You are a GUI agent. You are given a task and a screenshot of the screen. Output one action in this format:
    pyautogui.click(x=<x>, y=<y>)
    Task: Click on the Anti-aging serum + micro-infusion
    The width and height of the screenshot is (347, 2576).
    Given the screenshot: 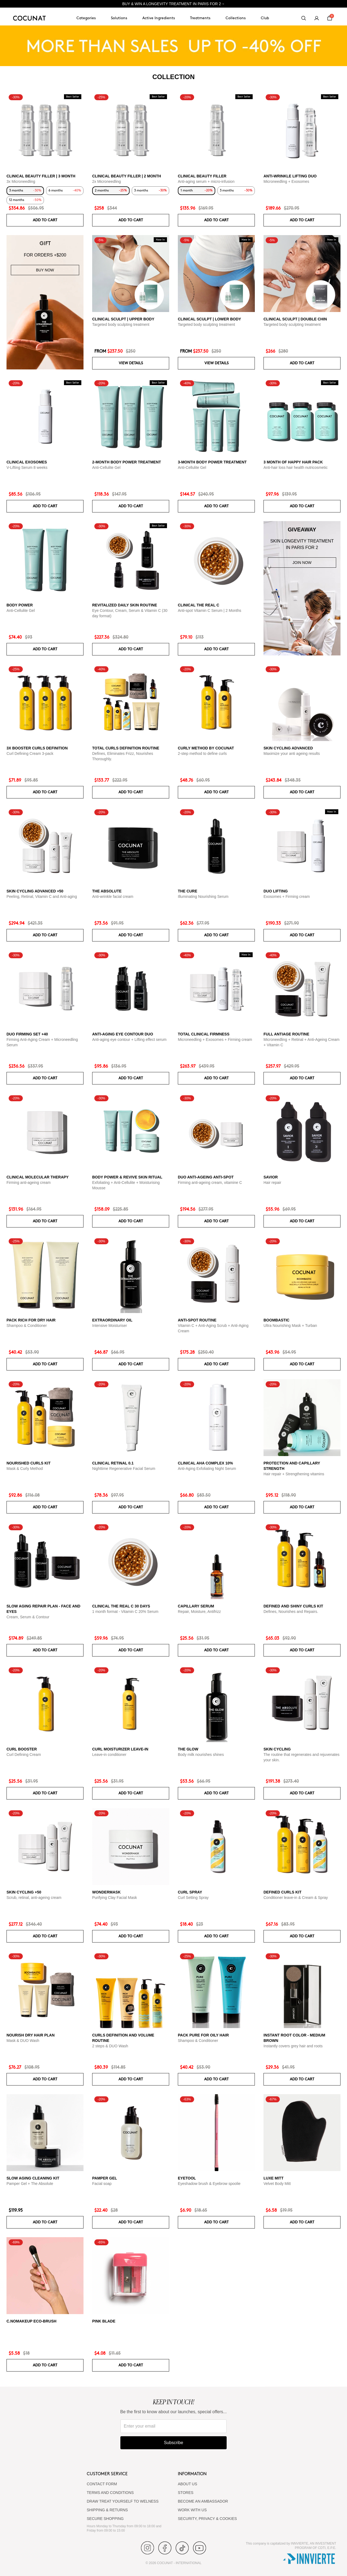 What is the action you would take?
    pyautogui.click(x=206, y=181)
    